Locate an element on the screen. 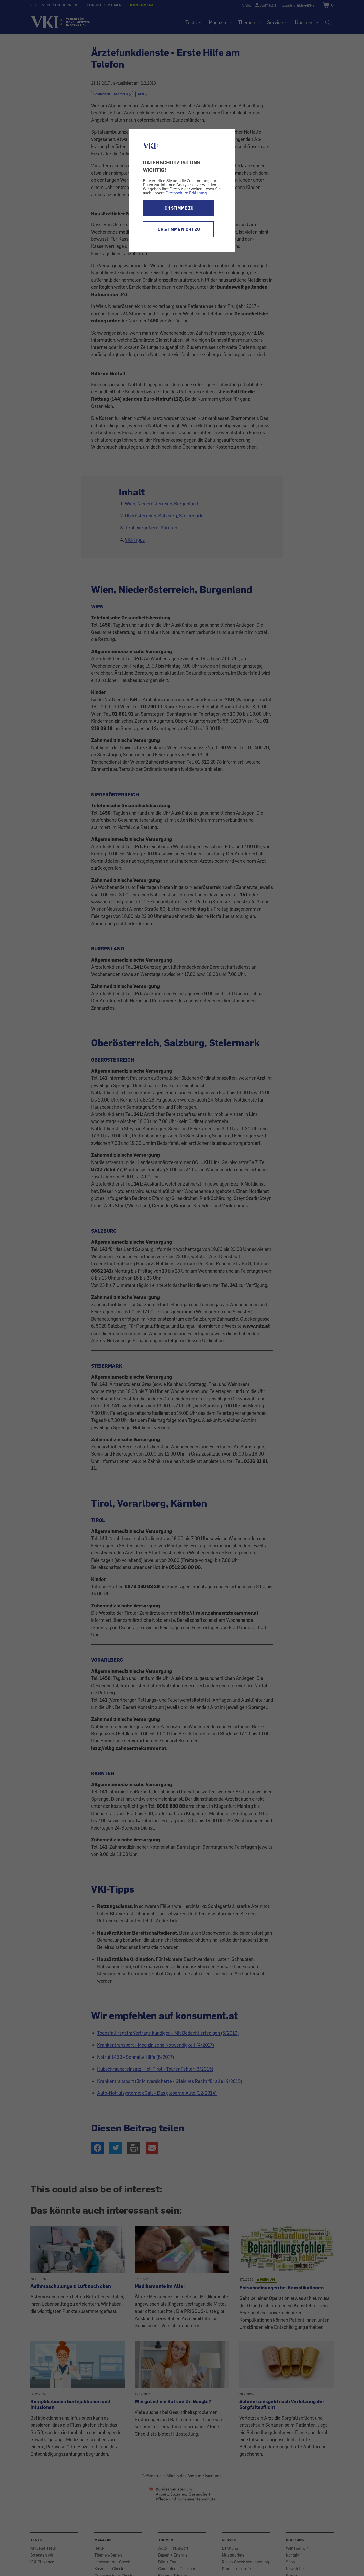  ICH STIMME NICHT ZU is located at coordinates (178, 229).